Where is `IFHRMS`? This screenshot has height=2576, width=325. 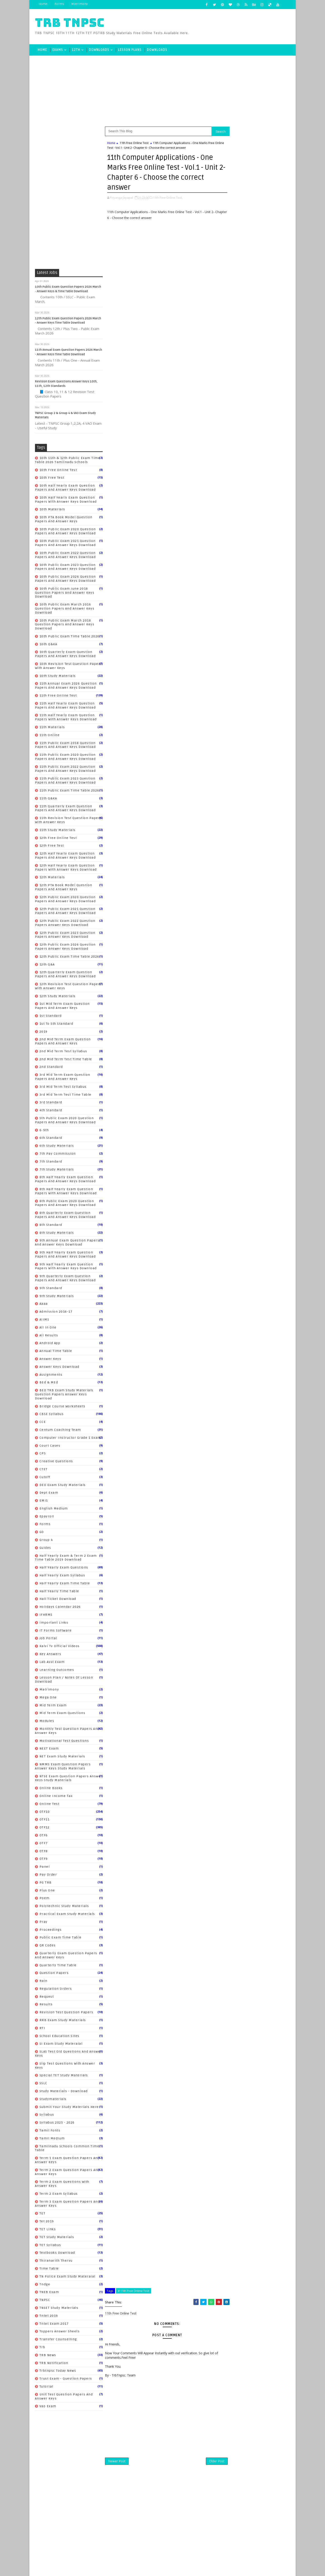 IFHRMS is located at coordinates (46, 1616).